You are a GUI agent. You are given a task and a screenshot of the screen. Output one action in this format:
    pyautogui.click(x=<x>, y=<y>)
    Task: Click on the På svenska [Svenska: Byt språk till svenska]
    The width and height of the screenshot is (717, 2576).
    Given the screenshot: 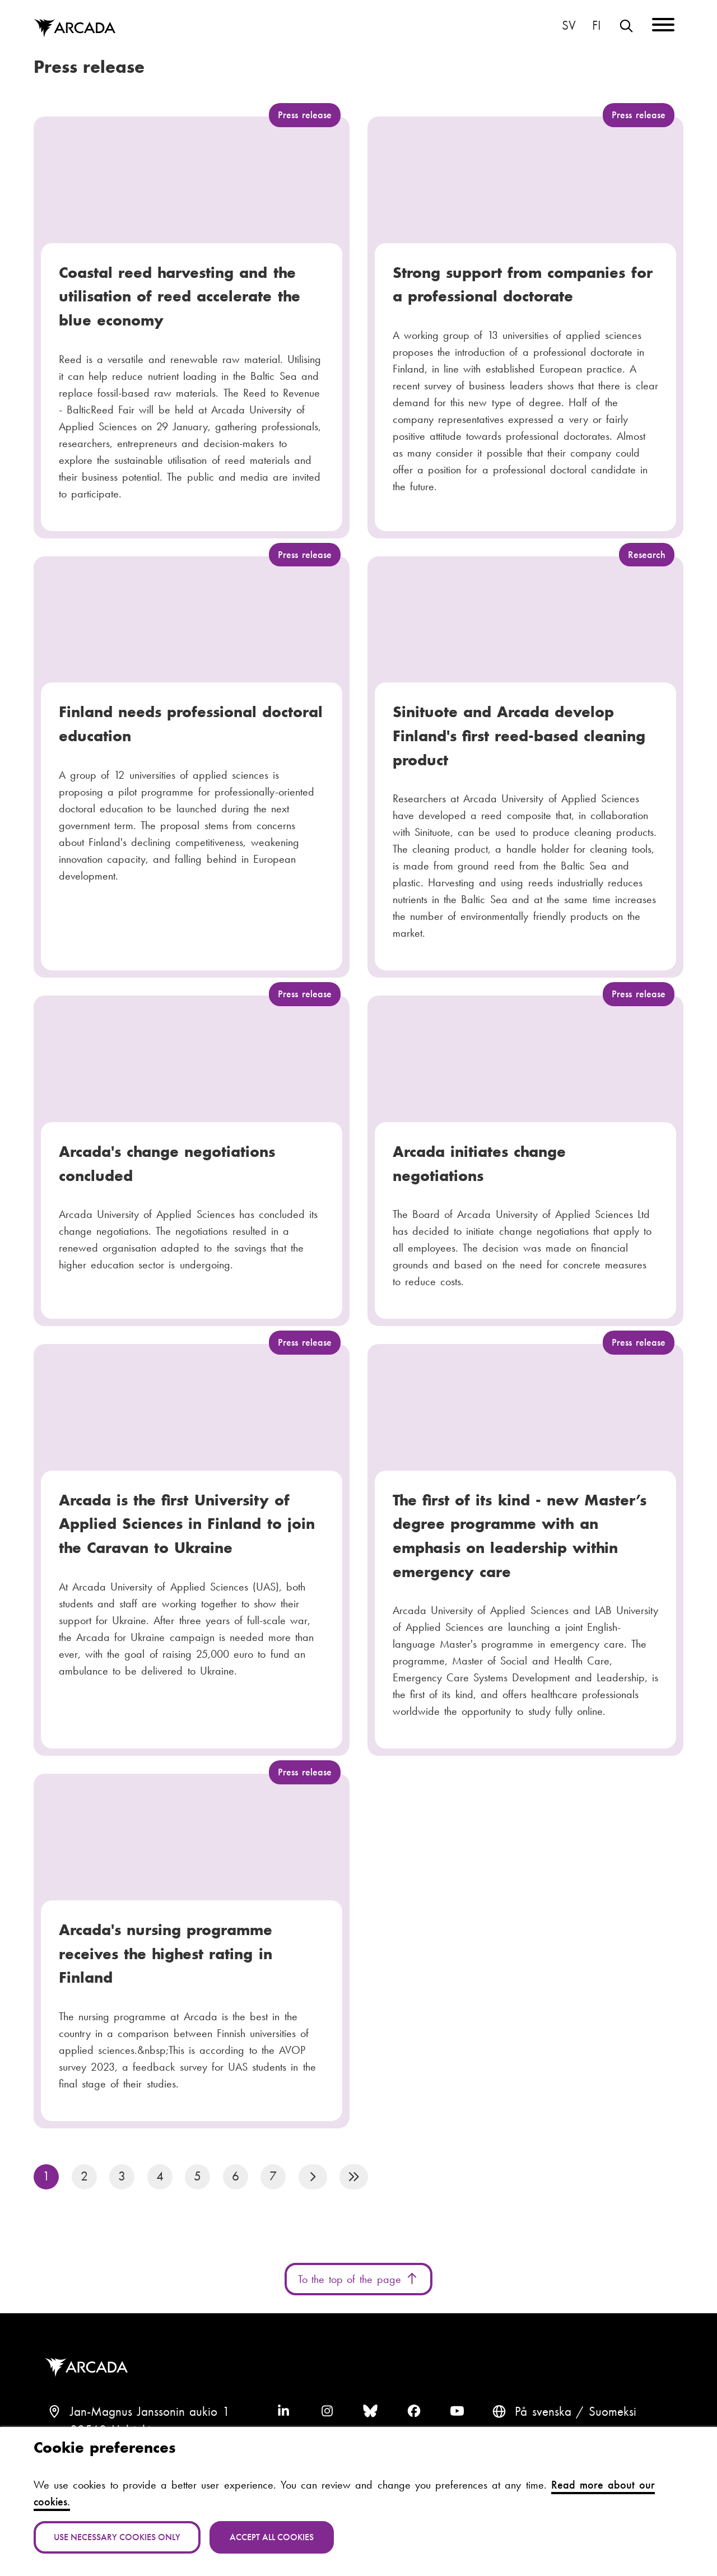 What is the action you would take?
    pyautogui.click(x=569, y=25)
    